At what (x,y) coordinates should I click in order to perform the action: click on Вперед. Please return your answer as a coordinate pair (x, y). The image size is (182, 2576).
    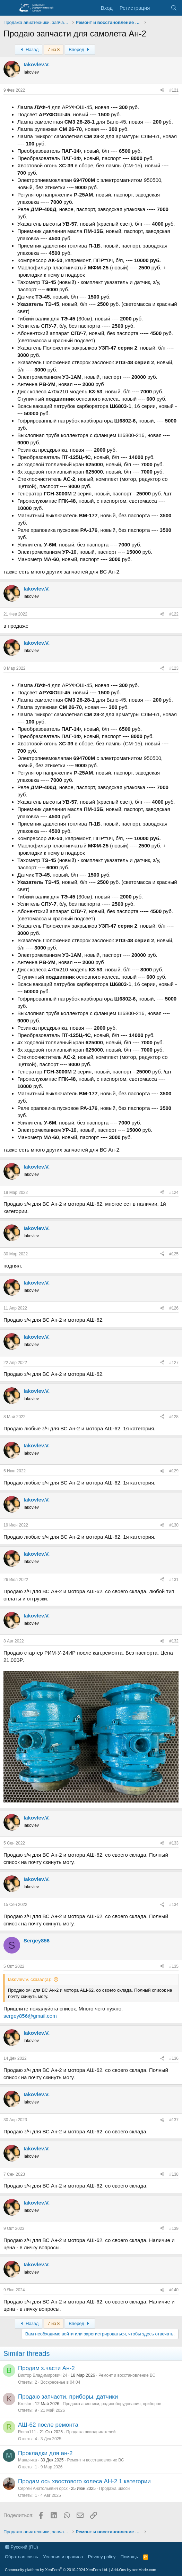
    Looking at the image, I should click on (80, 49).